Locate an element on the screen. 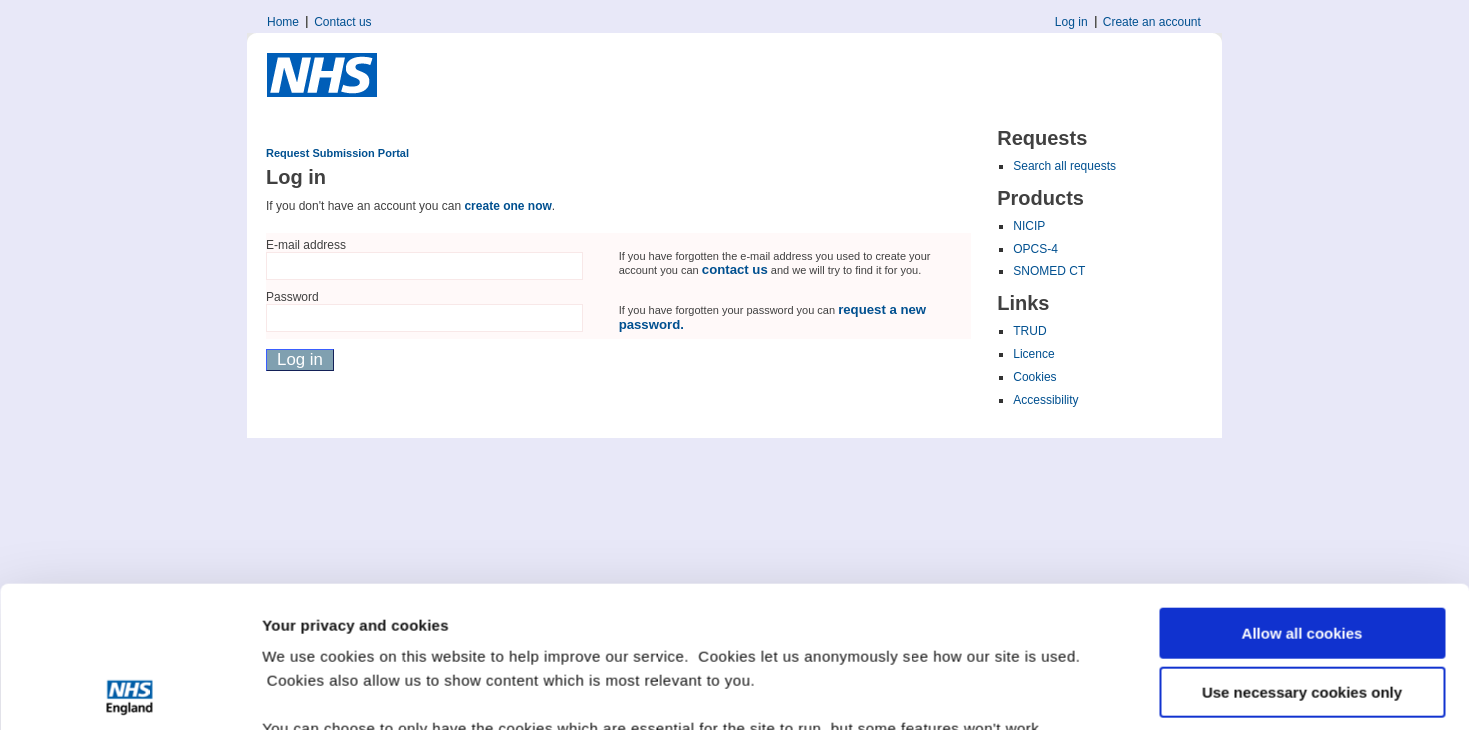 The width and height of the screenshot is (1469, 730). E-mail address is located at coordinates (306, 245).